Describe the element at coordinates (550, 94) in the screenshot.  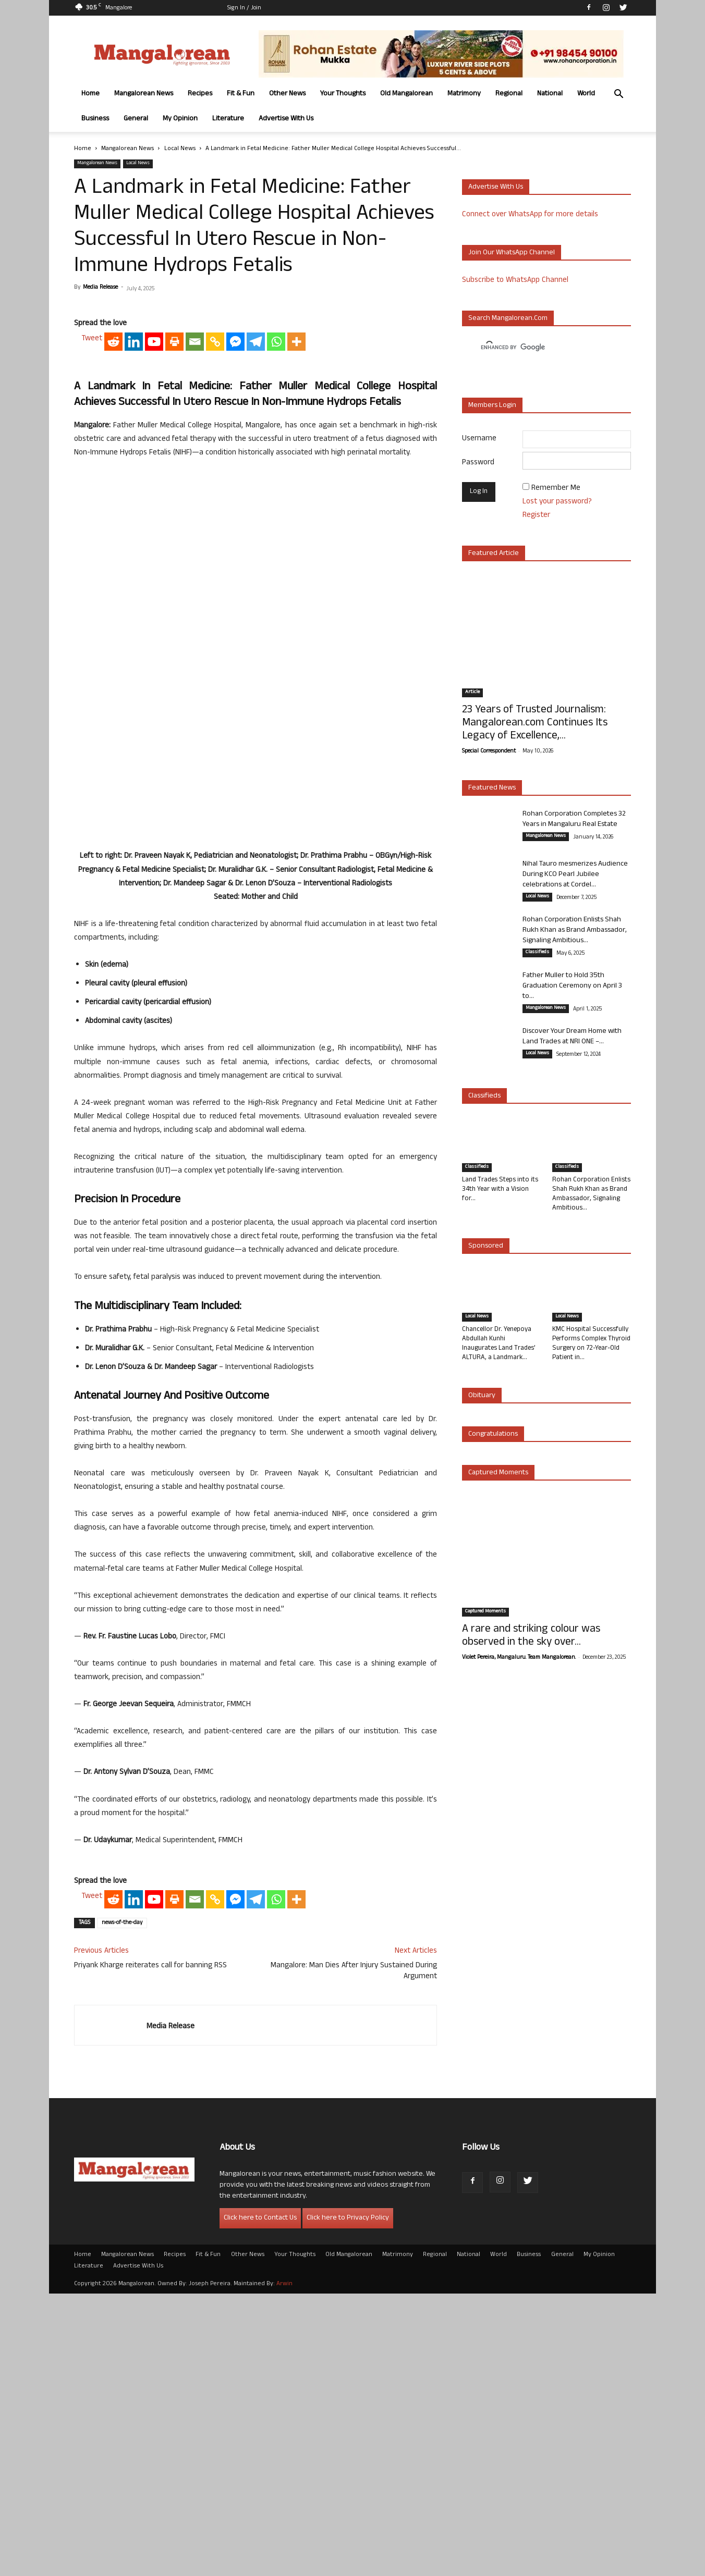
I see `National` at that location.